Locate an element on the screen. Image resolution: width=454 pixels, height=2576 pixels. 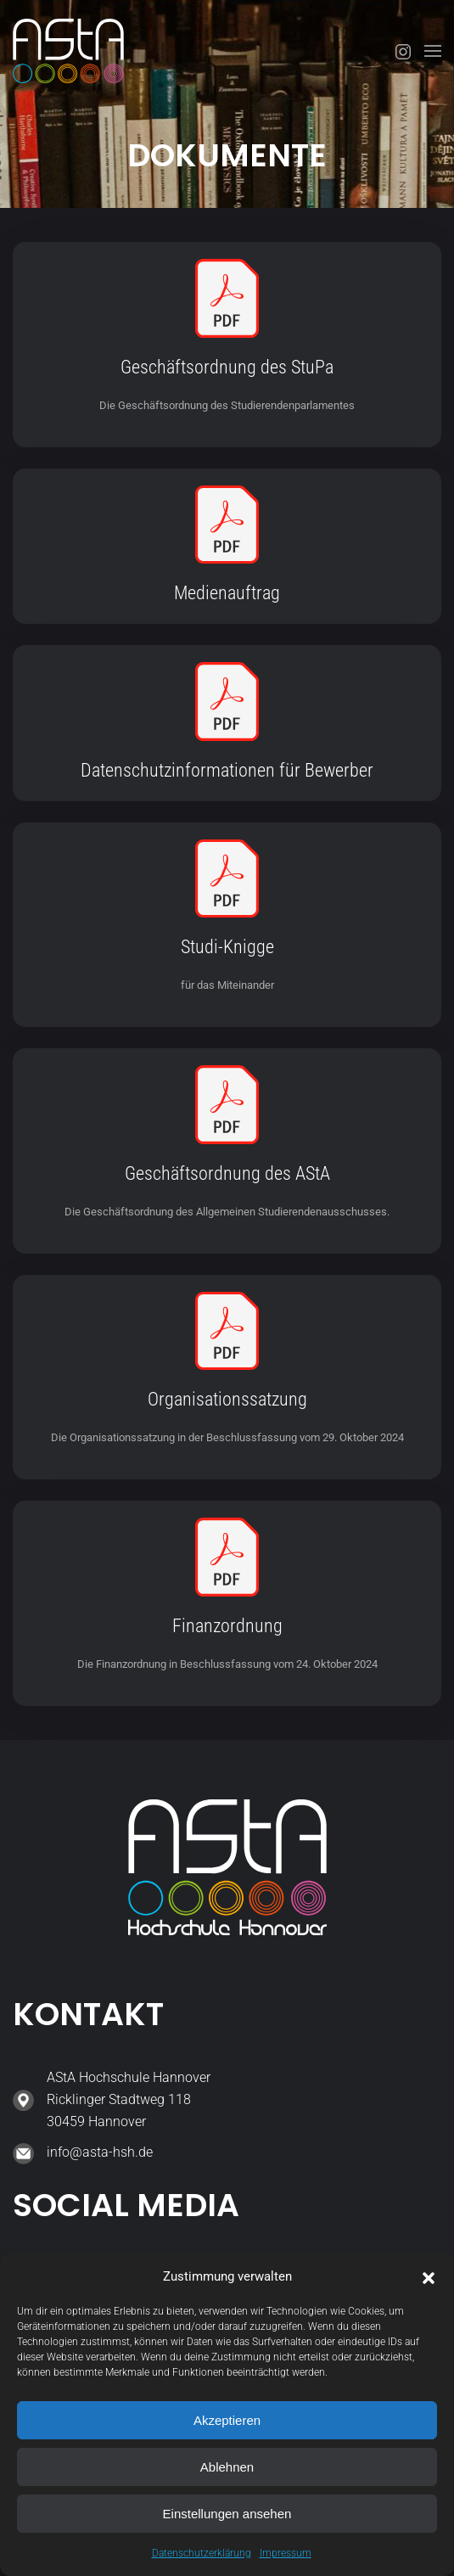
Einstellungen ansehen is located at coordinates (227, 2513).